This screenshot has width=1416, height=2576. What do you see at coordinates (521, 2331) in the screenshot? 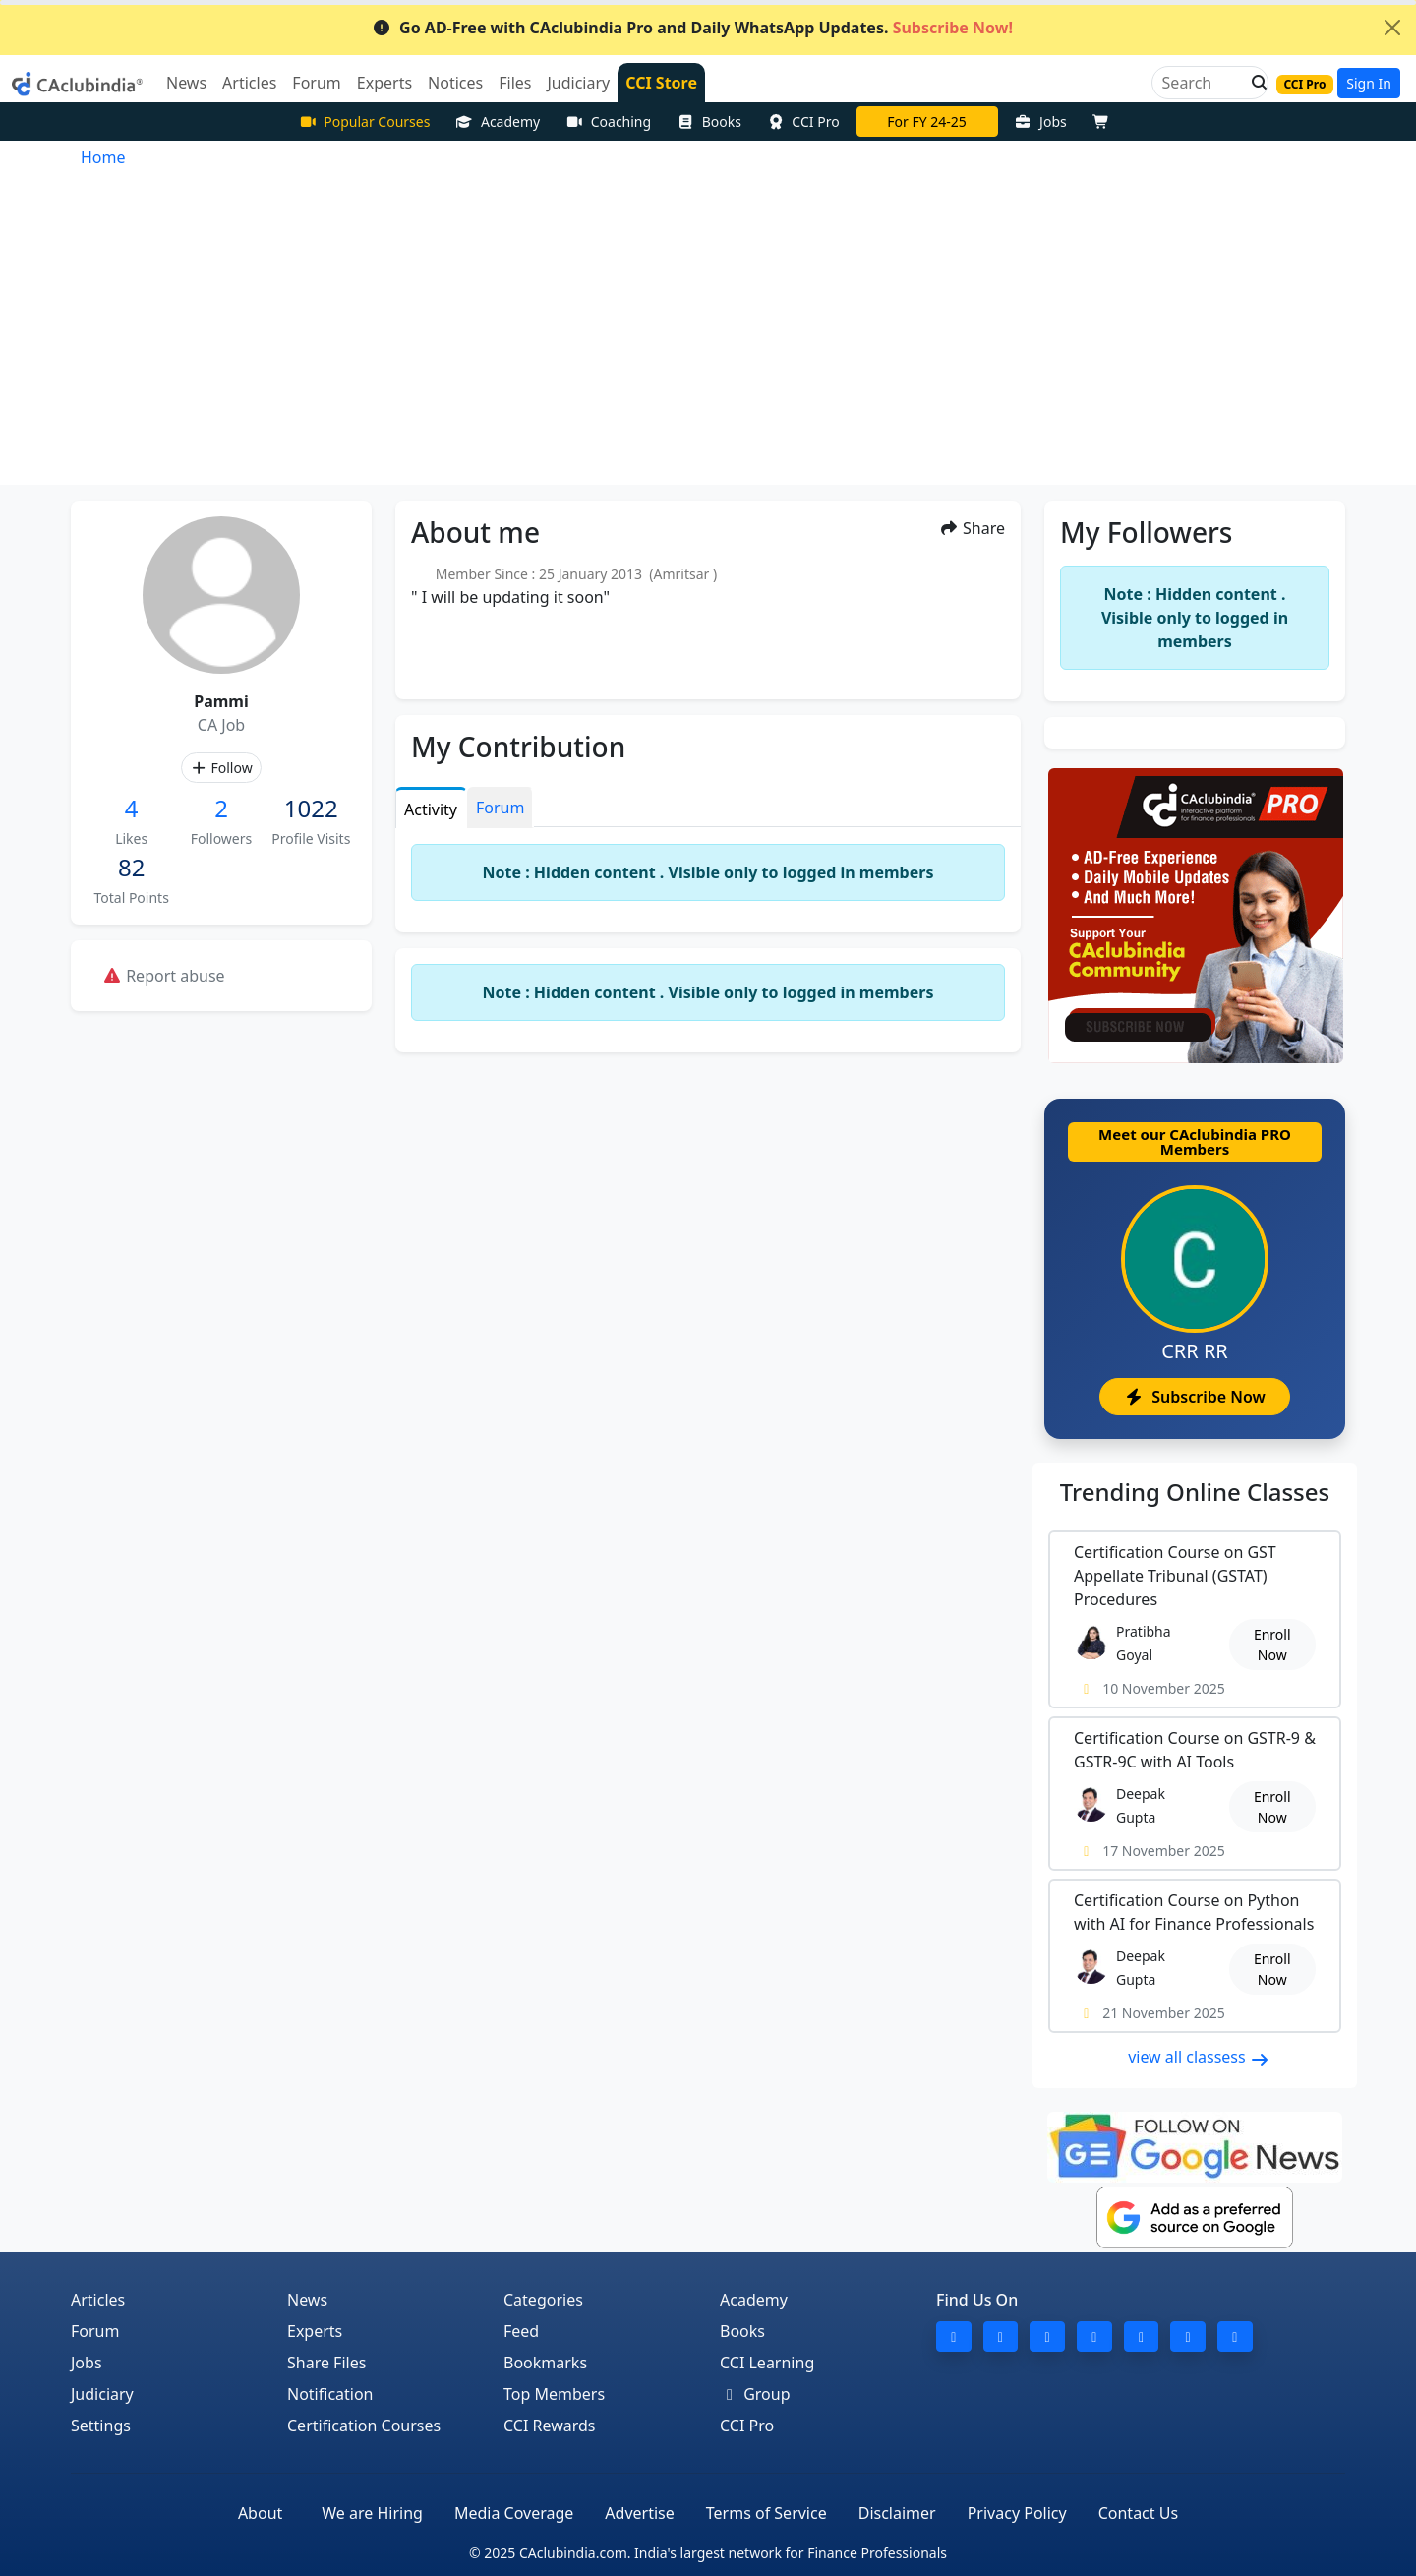
I see `Feed` at bounding box center [521, 2331].